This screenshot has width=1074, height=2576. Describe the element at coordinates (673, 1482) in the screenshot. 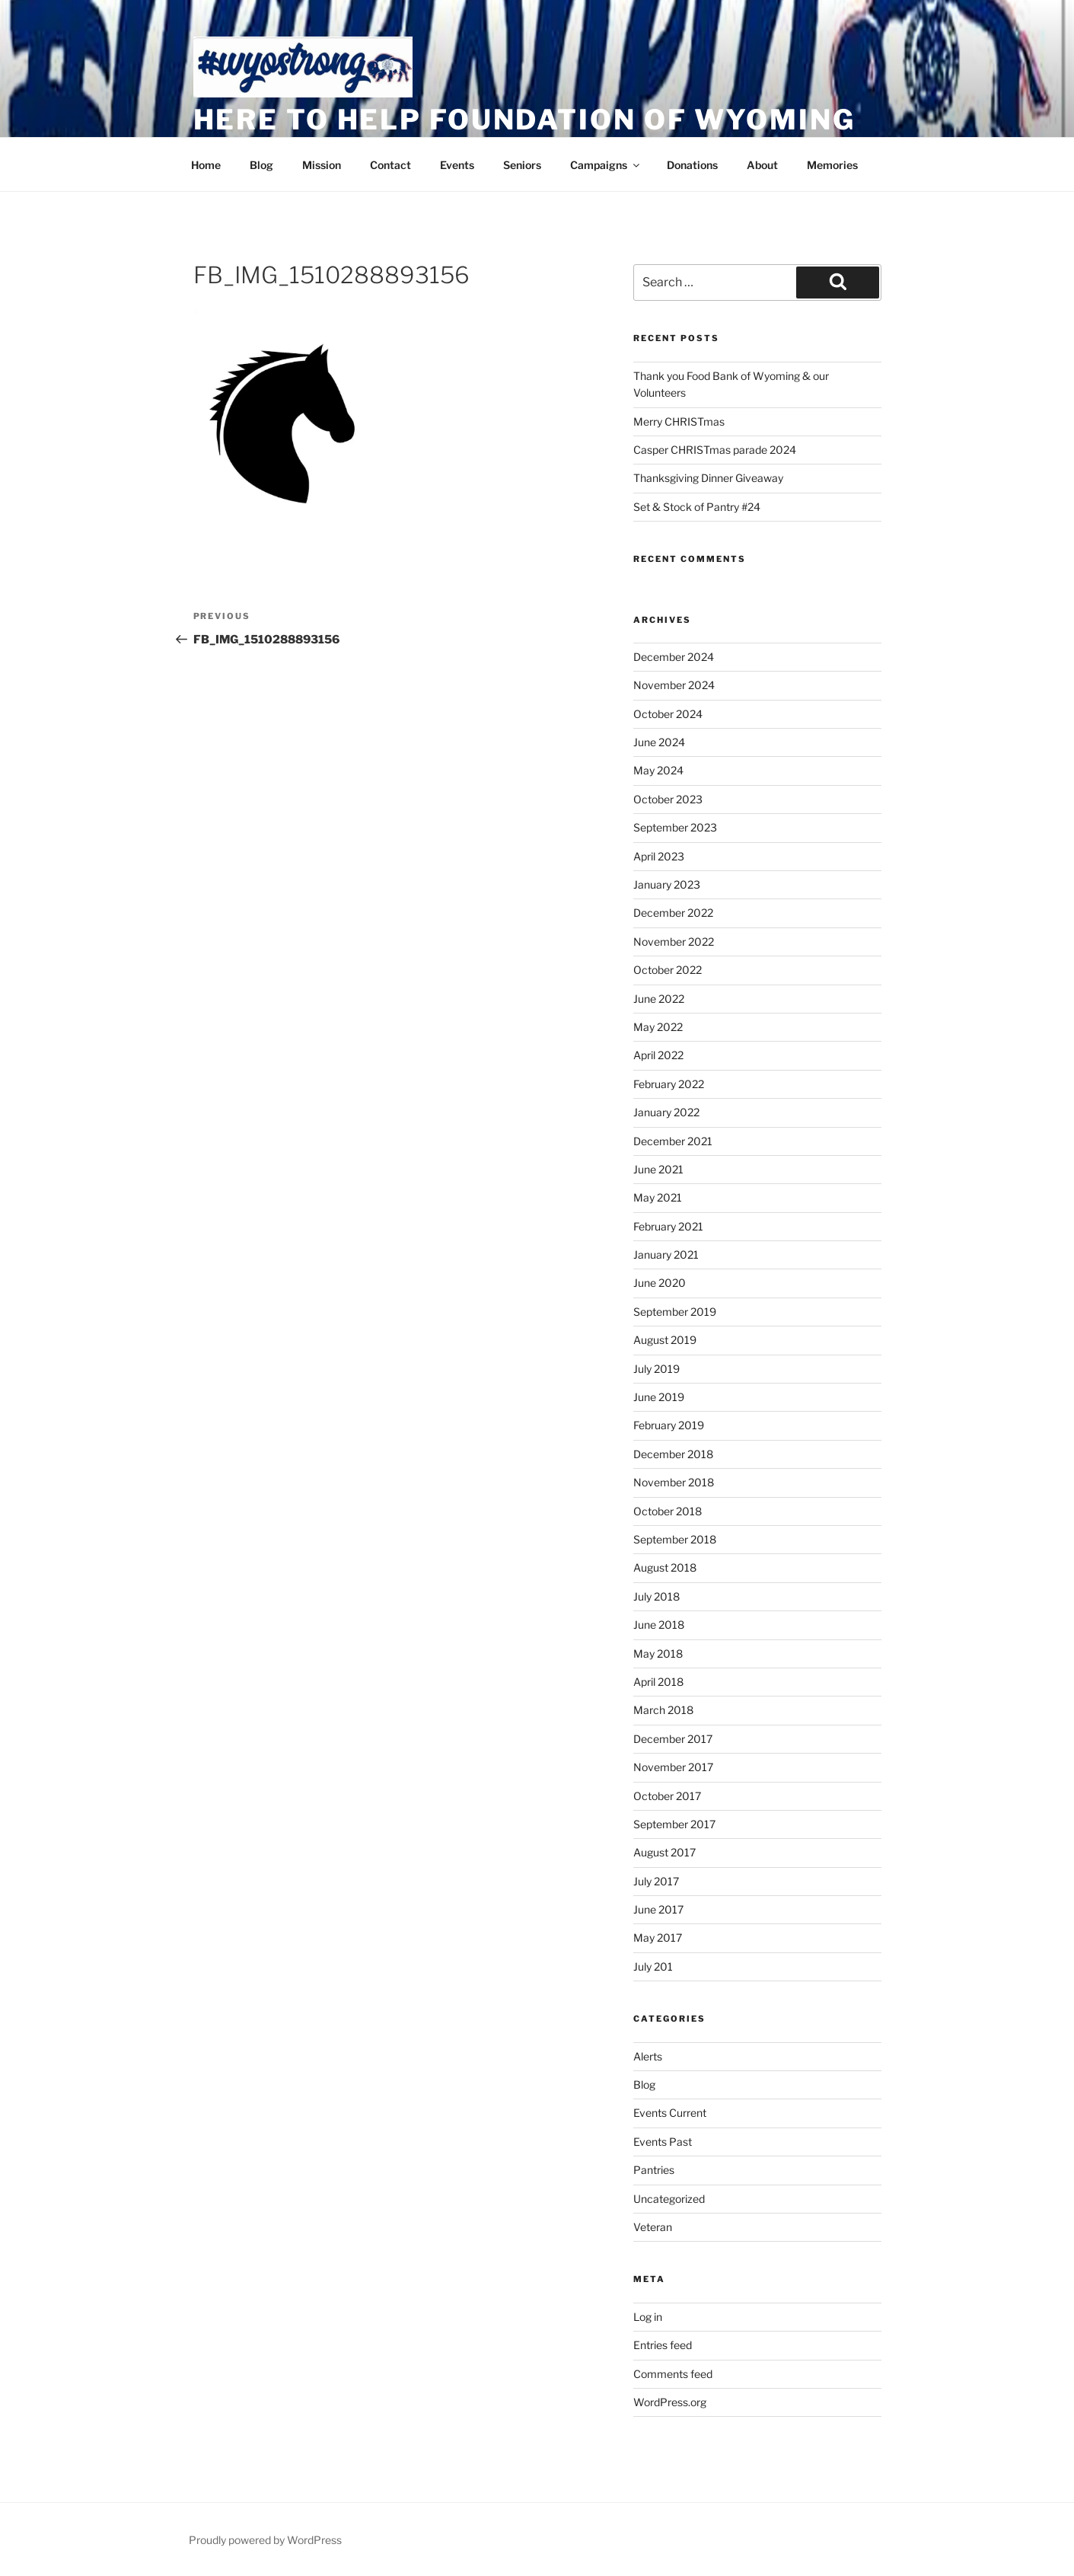

I see `November 2018` at that location.